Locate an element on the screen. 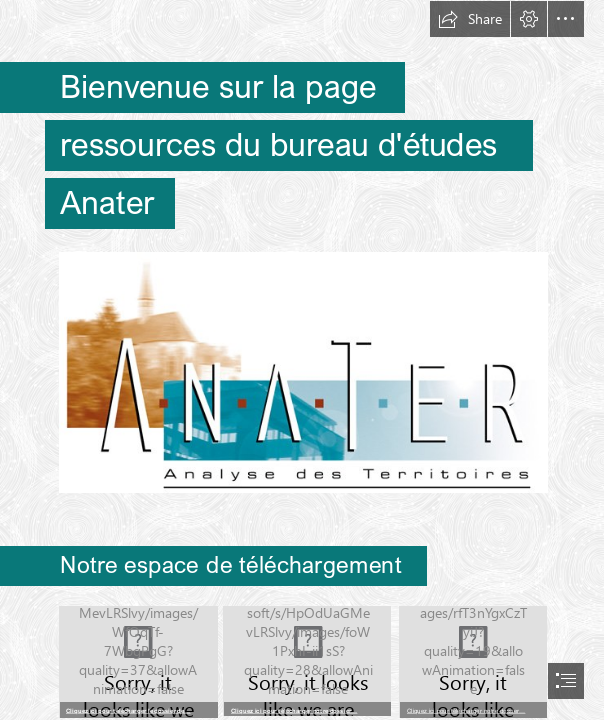 The image size is (604, 720). [button] is located at coordinates (470, 19).